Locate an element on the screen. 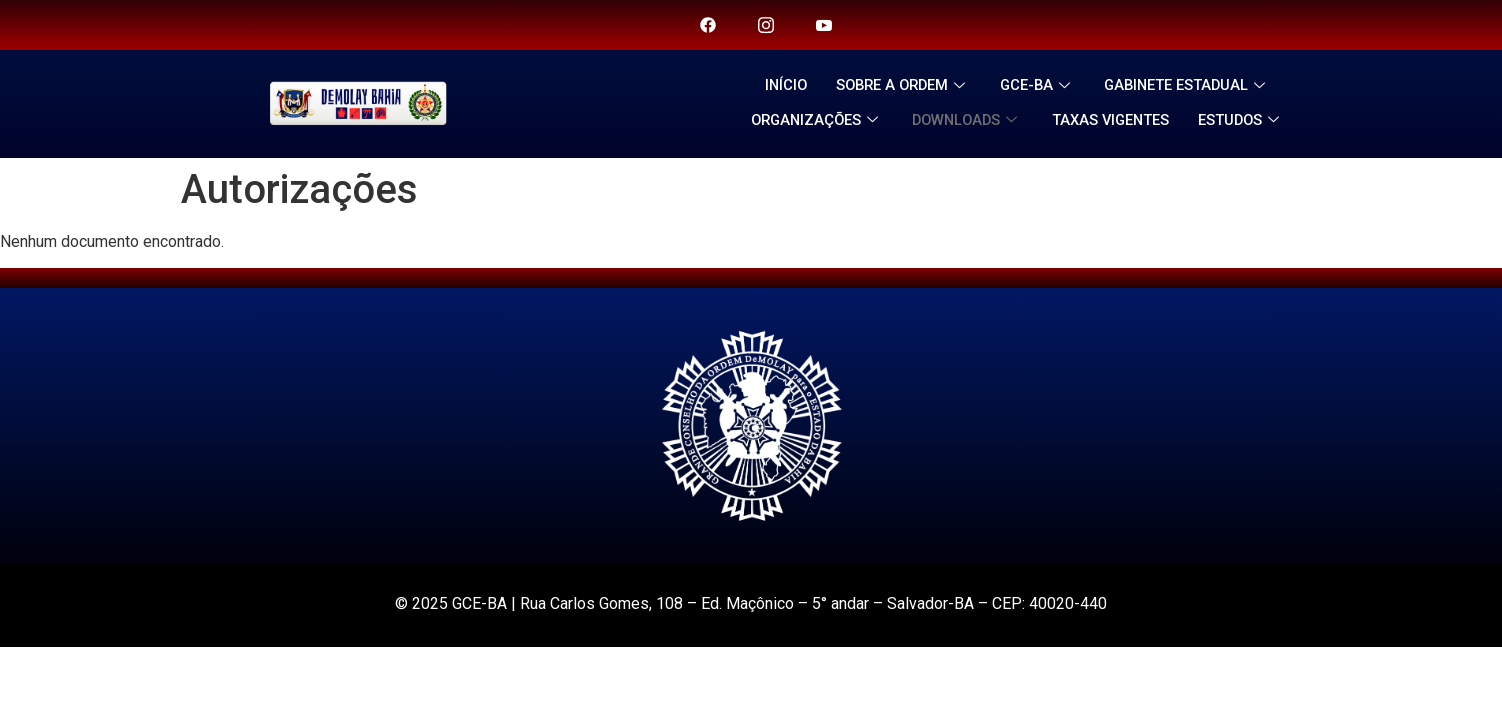 The width and height of the screenshot is (1502, 720). SOBRE A ORDEM is located at coordinates (901, 85).